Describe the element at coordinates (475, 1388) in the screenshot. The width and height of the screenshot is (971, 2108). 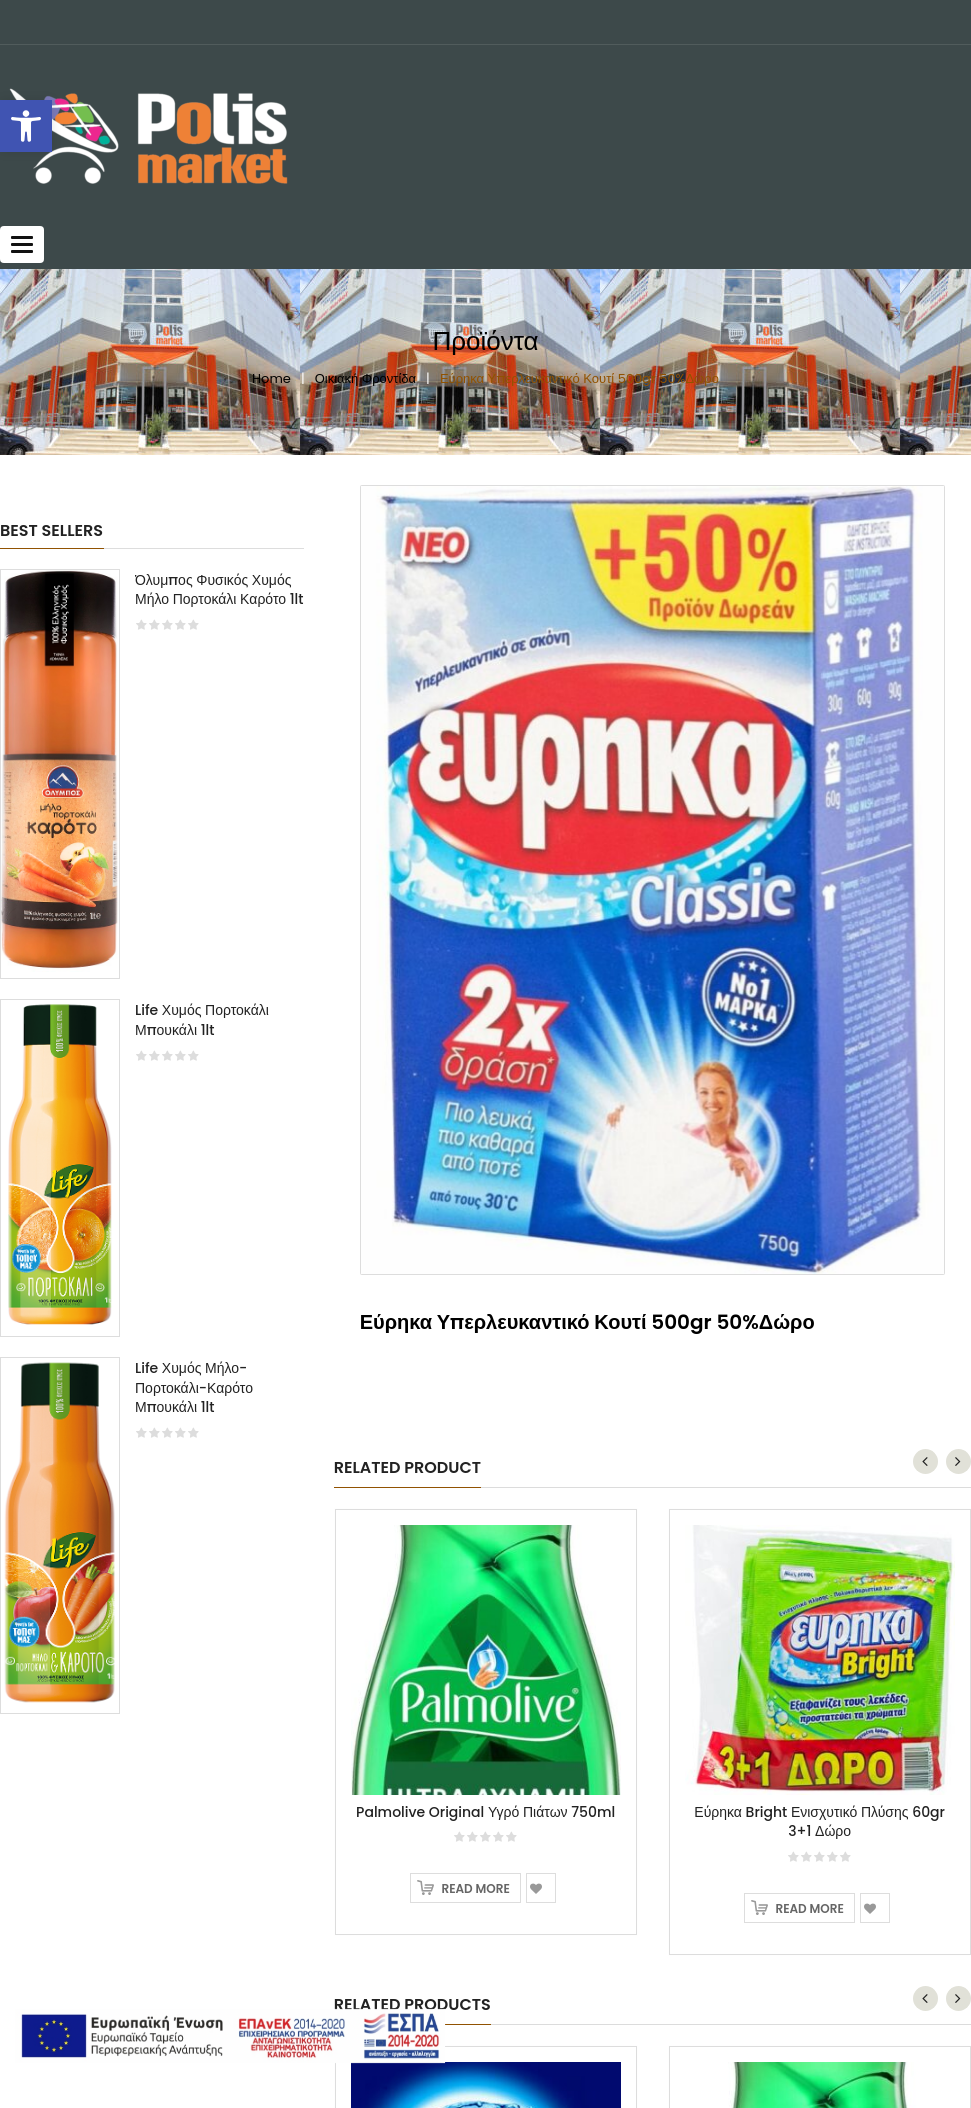
I see `Read more [Read more about “Palmolive Original Υγρό Πιάτων 750ml”]` at that location.